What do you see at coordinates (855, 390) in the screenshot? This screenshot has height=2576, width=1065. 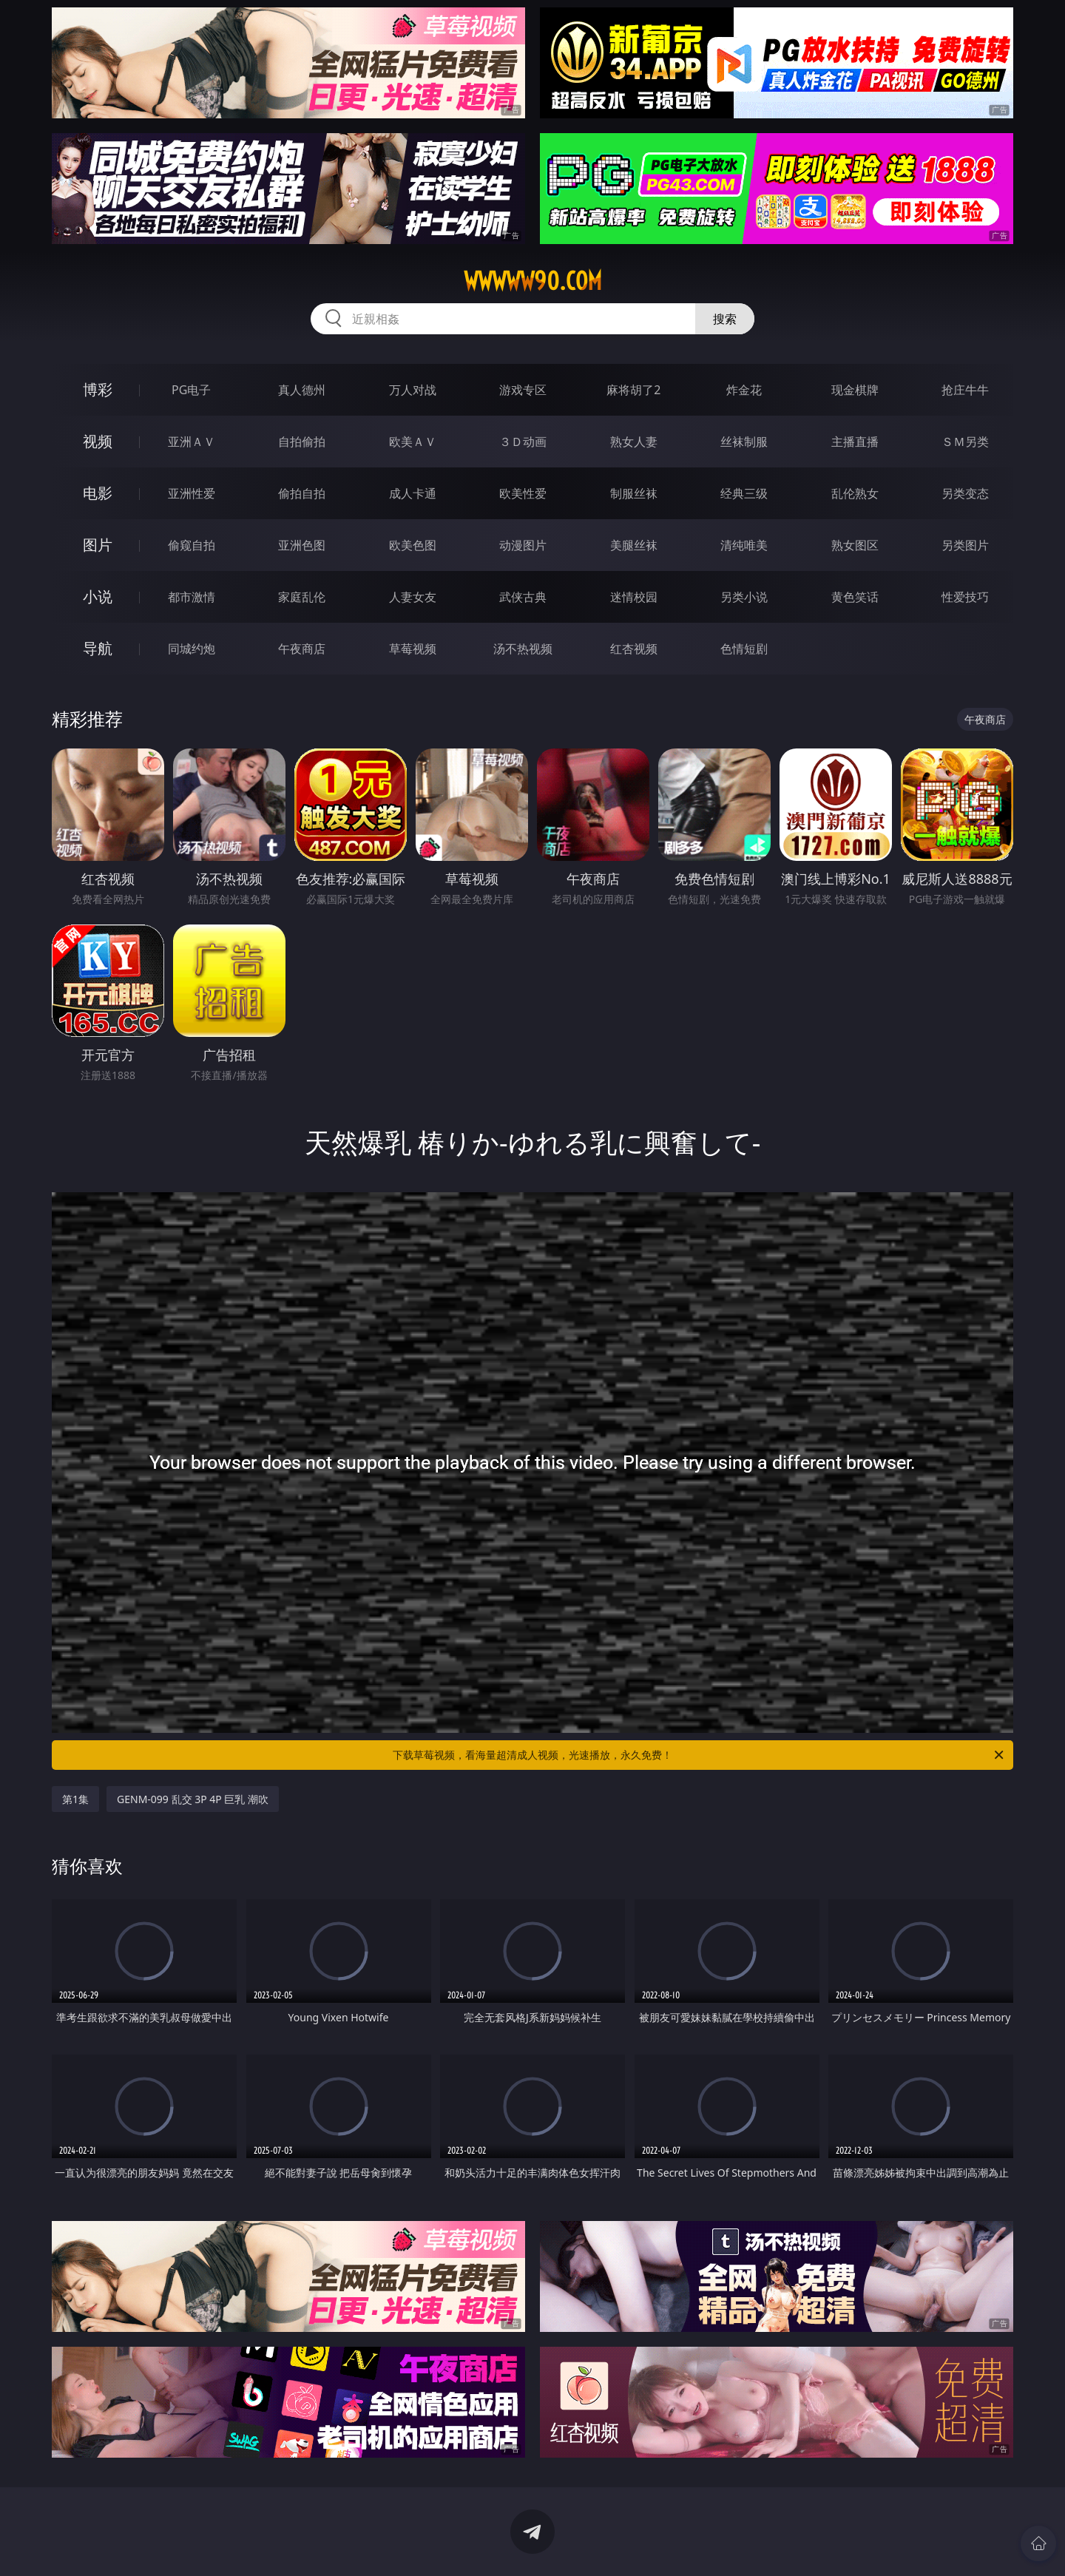 I see `现金棋牌` at bounding box center [855, 390].